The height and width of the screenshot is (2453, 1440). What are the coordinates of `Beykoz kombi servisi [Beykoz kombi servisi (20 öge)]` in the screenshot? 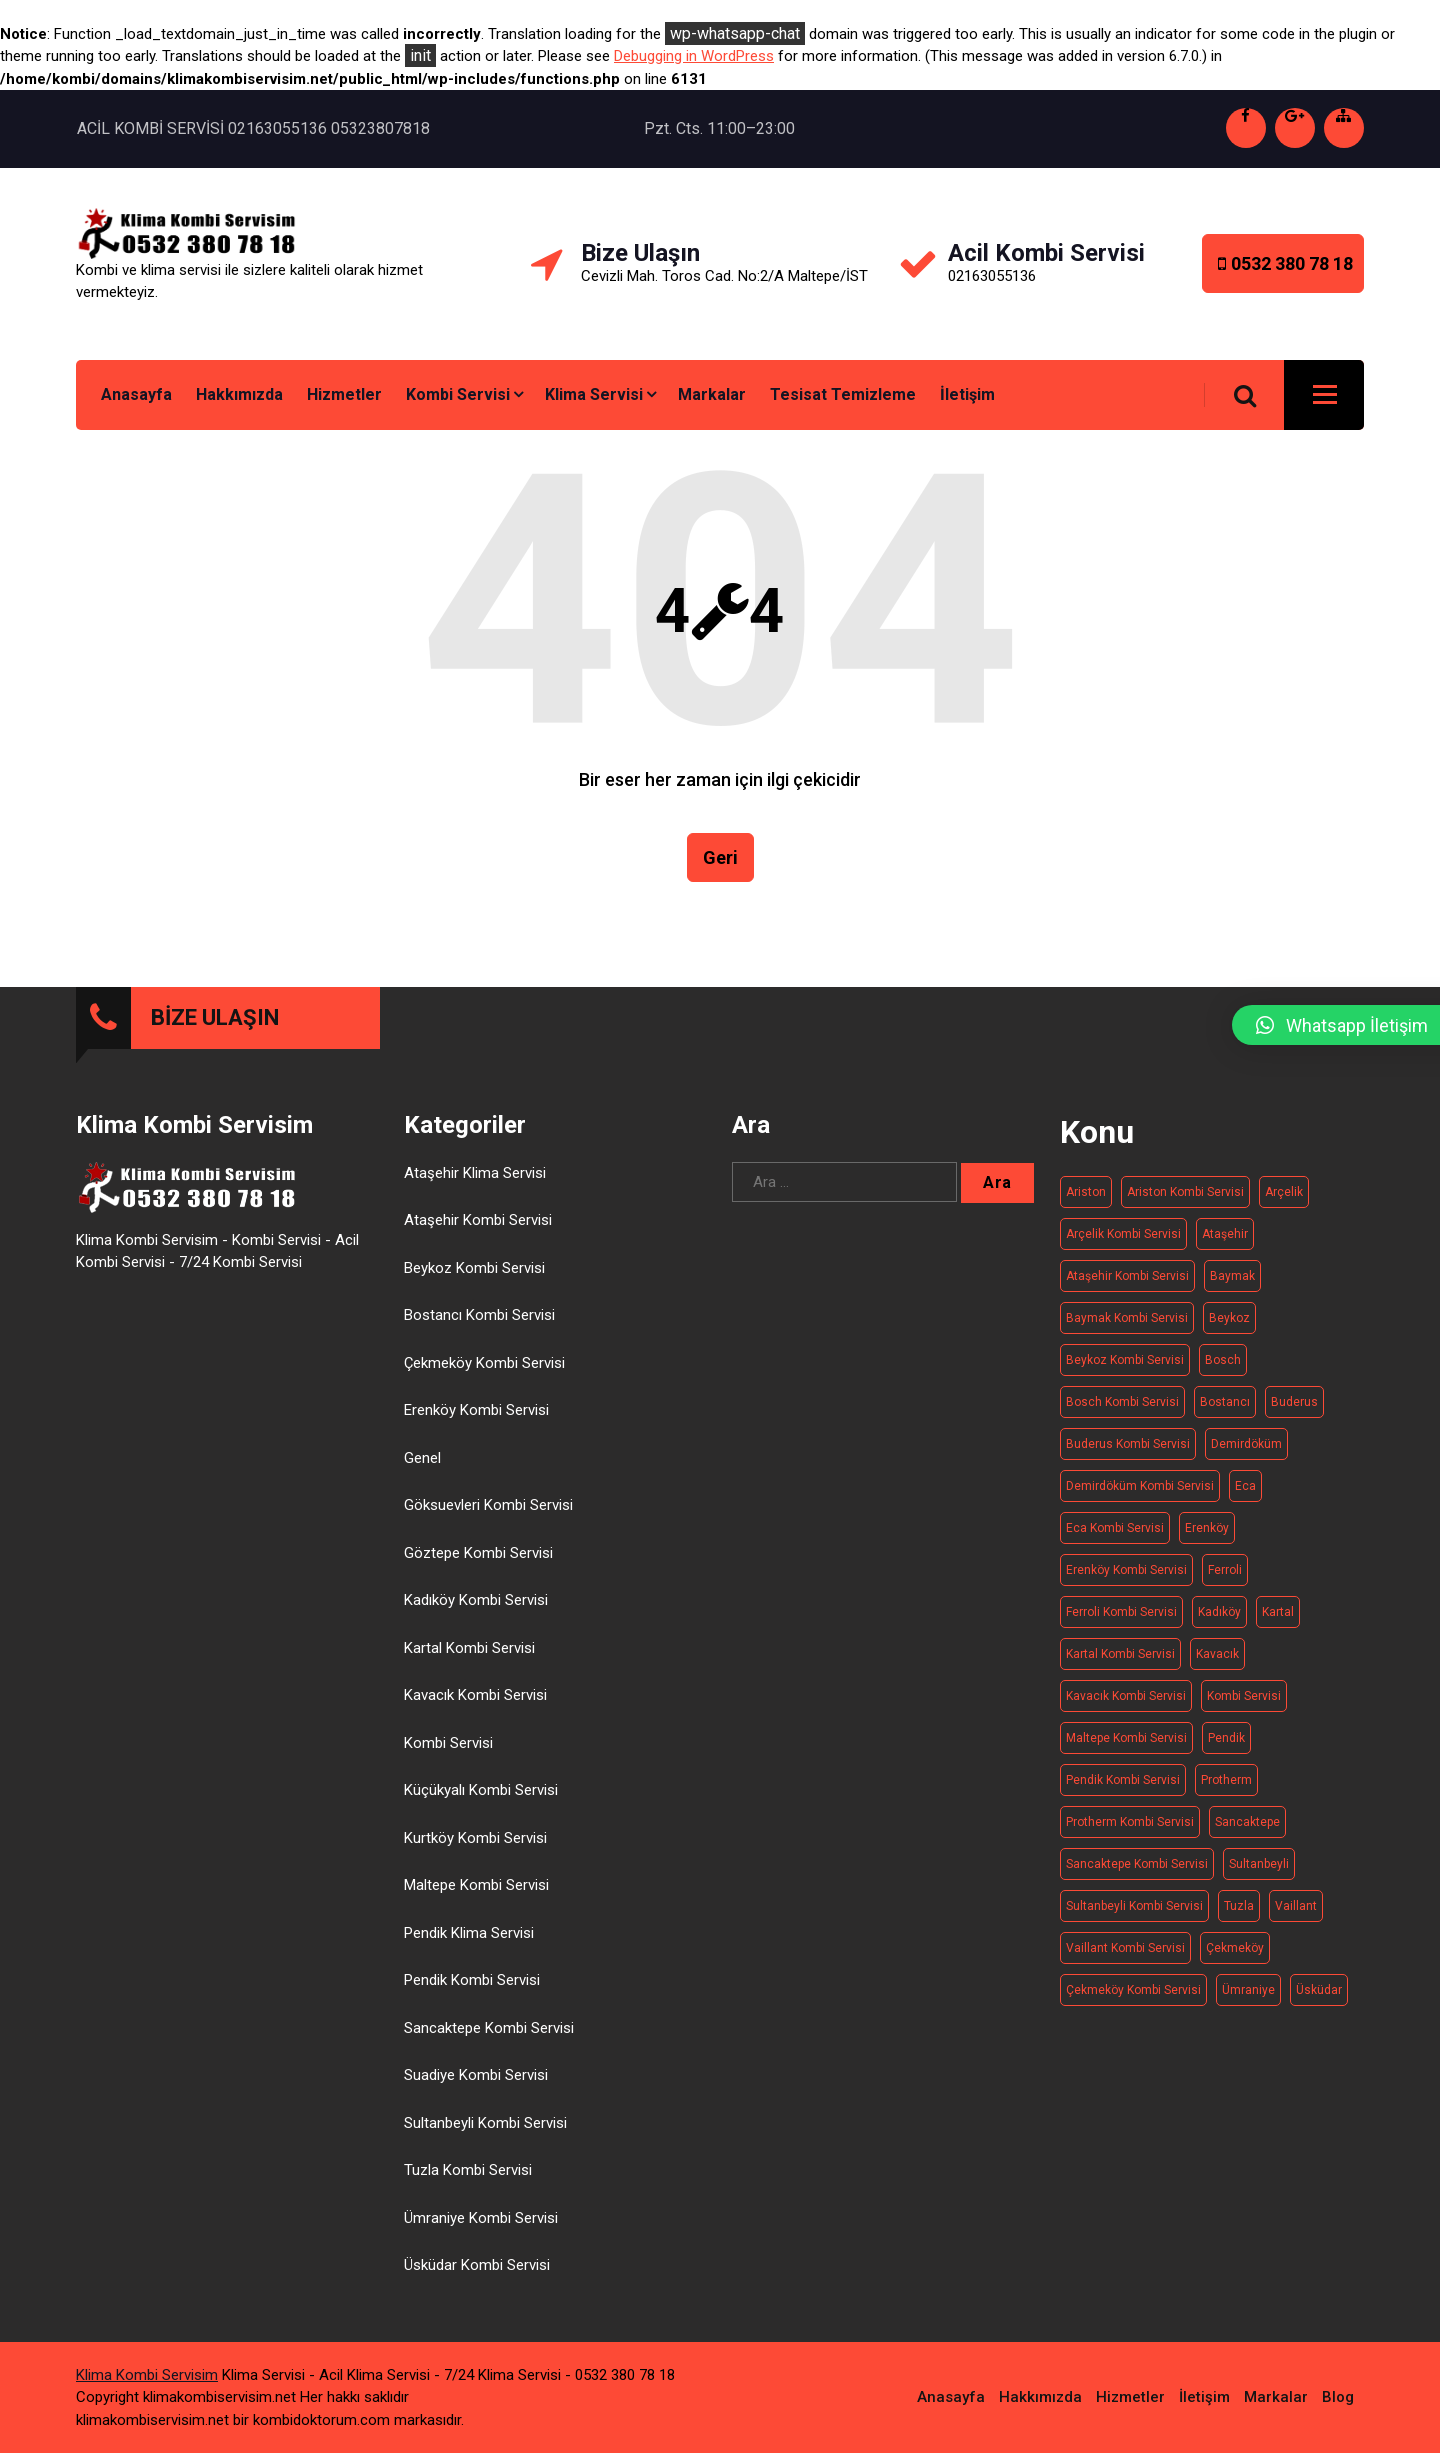 It's located at (1125, 1369).